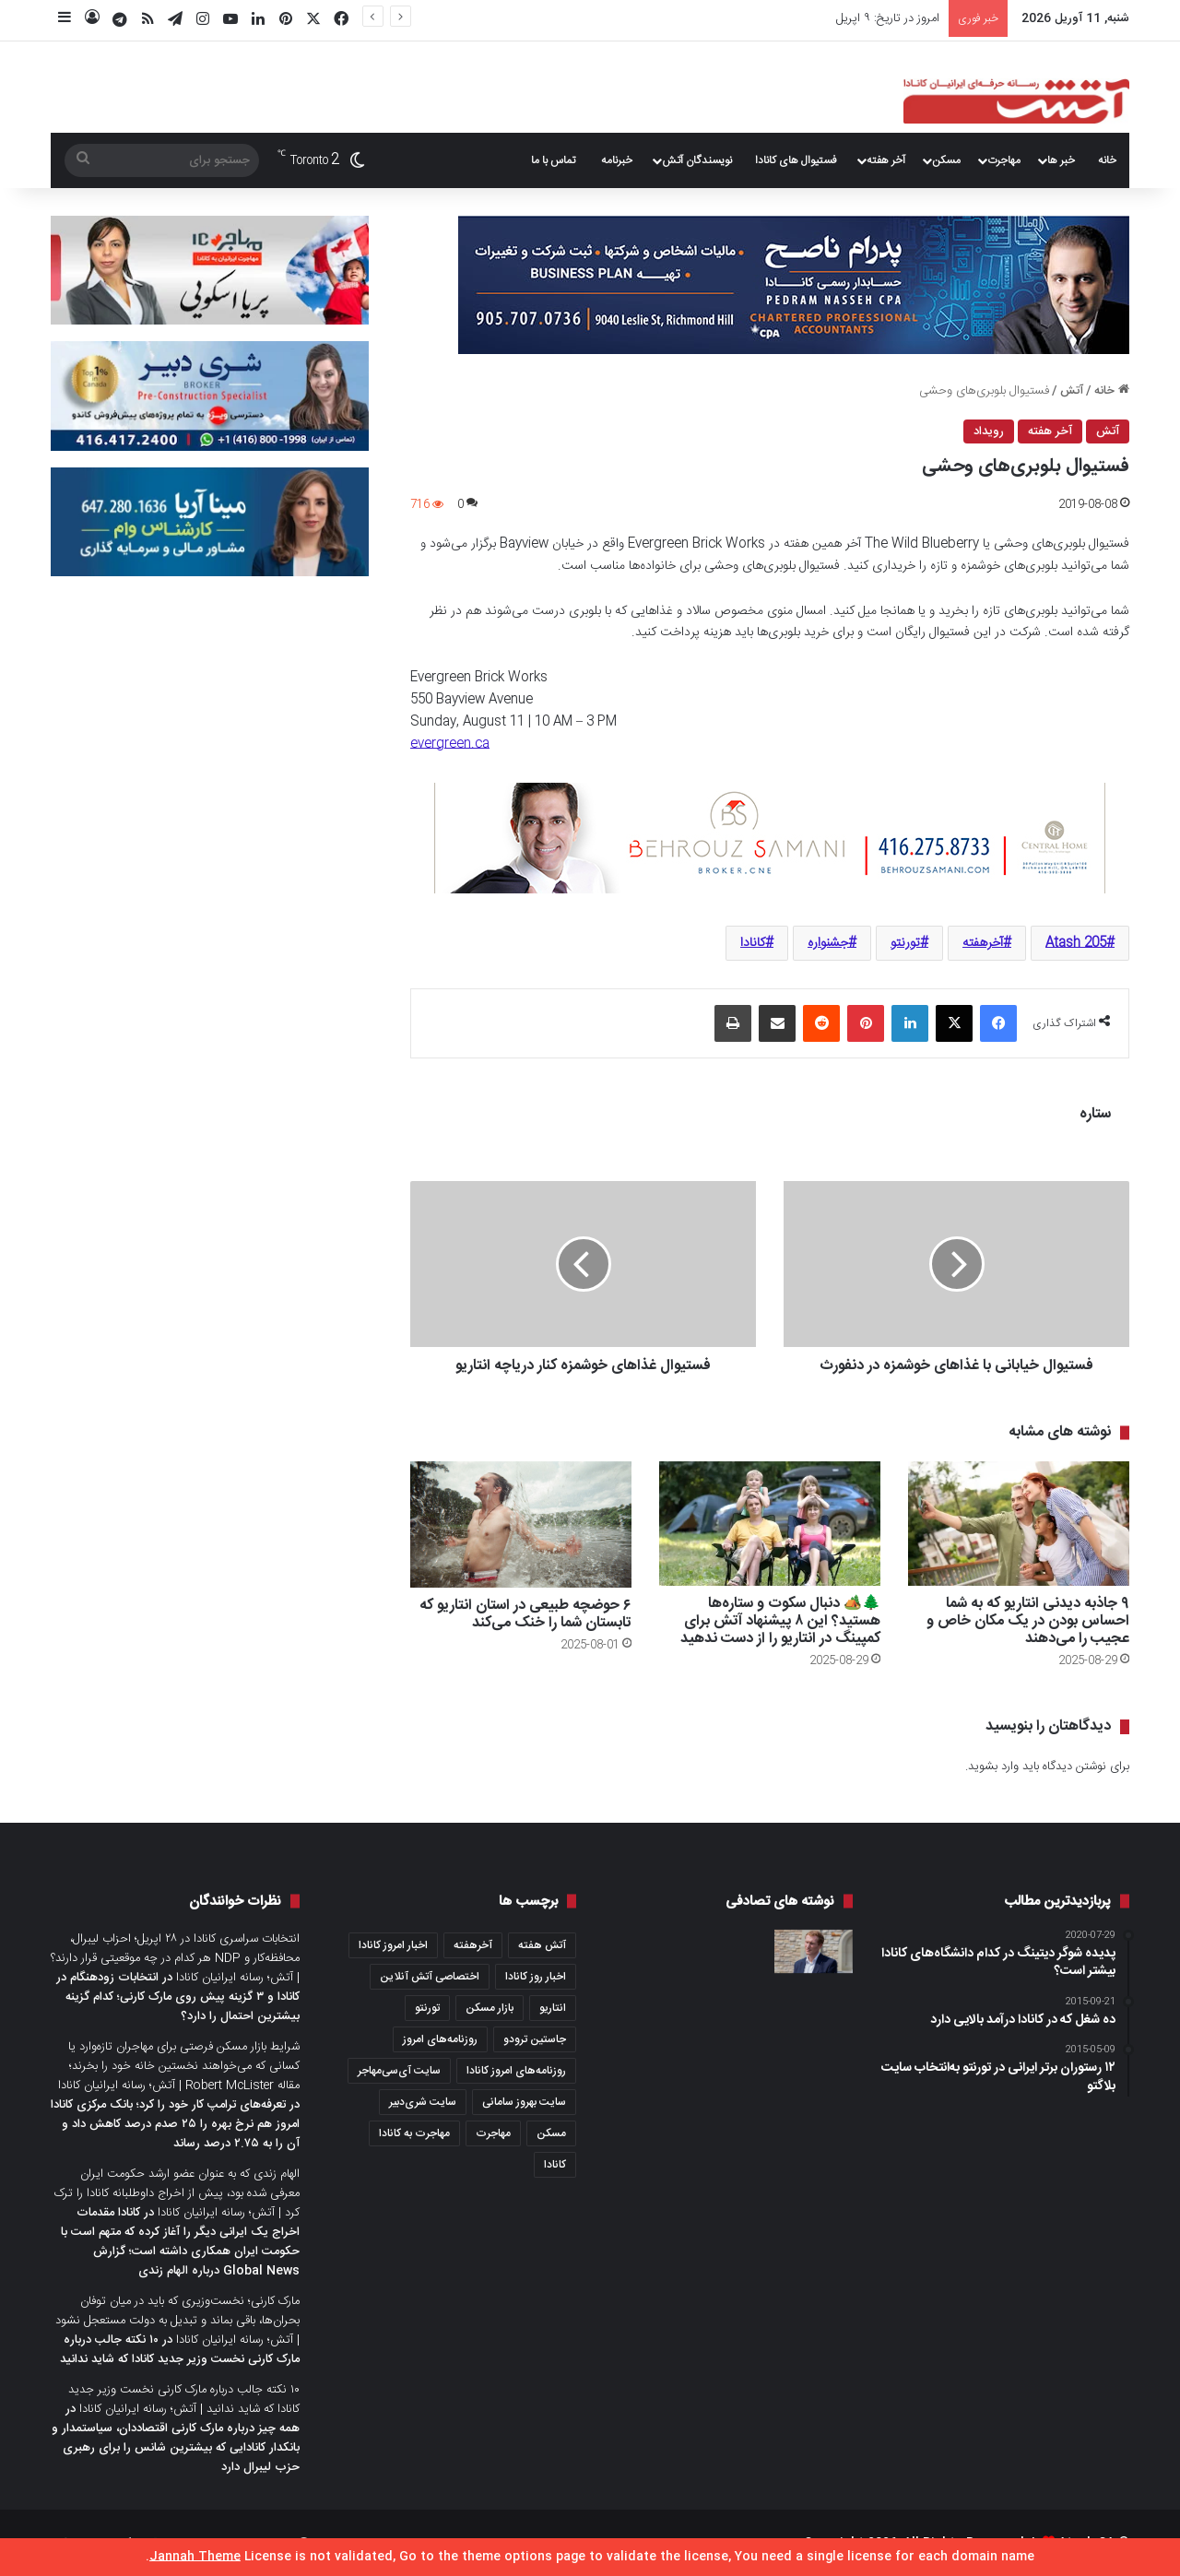  I want to click on رویداد, so click(989, 431).